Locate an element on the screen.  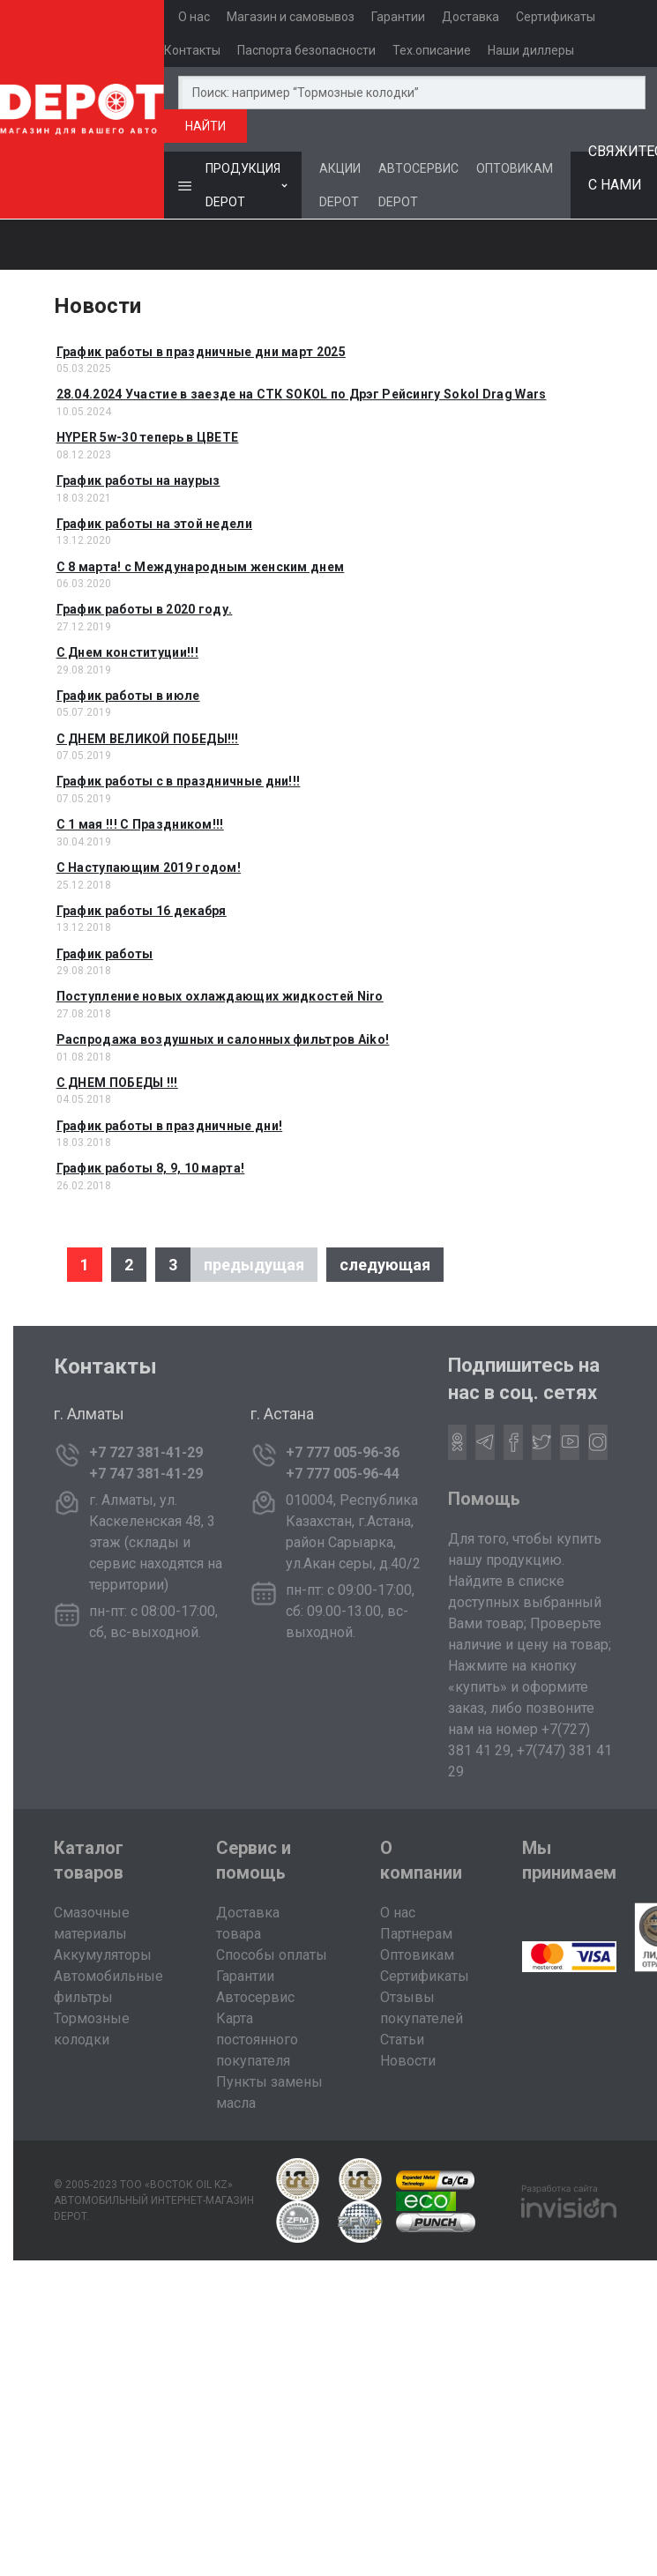
Пункты замены масла is located at coordinates (269, 2092).